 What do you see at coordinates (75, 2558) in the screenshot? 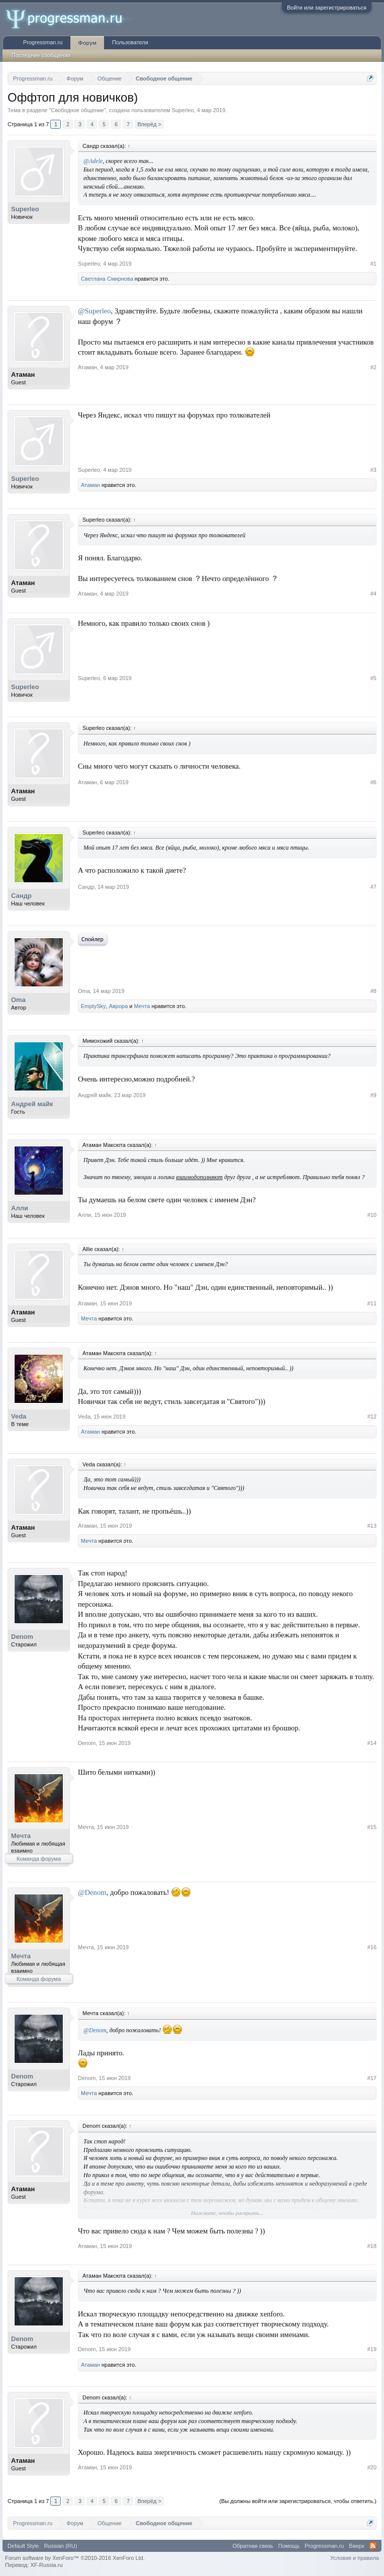
I see `Forum software by XenForo™` at bounding box center [75, 2558].